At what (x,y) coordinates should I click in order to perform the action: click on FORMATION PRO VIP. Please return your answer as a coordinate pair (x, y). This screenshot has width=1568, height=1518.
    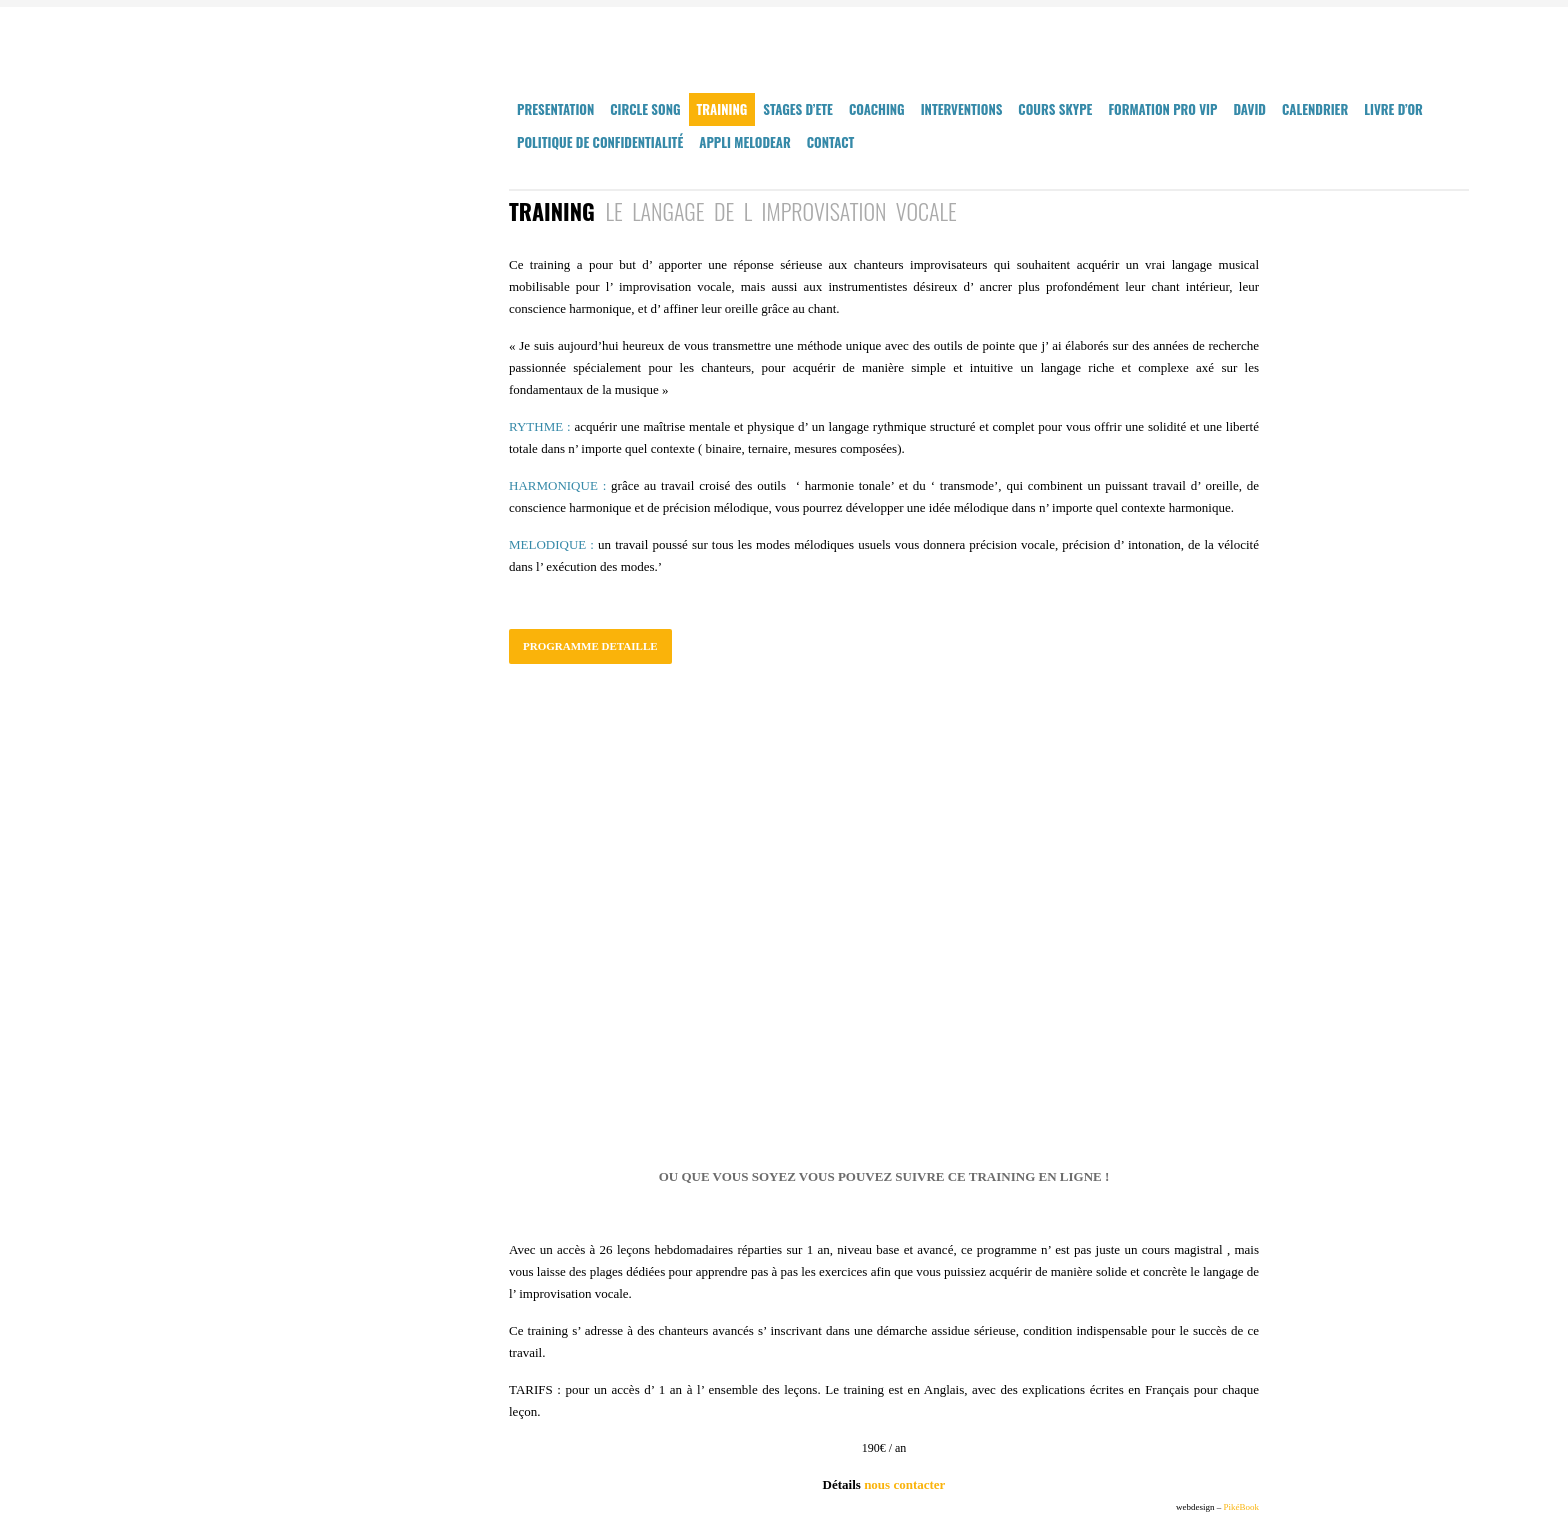
    Looking at the image, I should click on (1162, 109).